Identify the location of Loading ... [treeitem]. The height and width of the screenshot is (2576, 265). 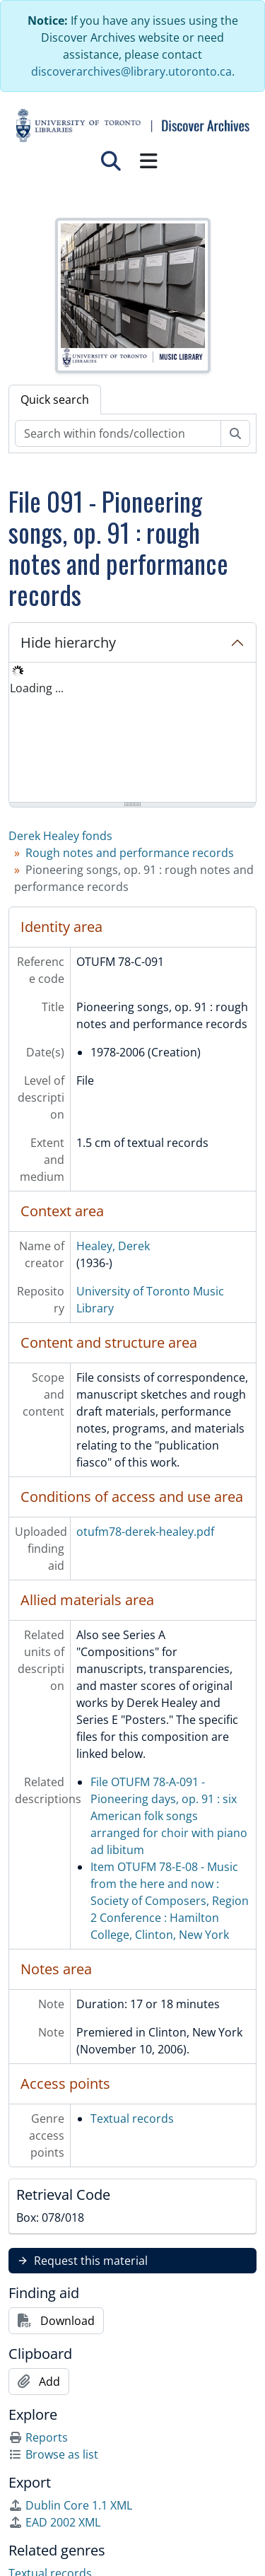
(37, 688).